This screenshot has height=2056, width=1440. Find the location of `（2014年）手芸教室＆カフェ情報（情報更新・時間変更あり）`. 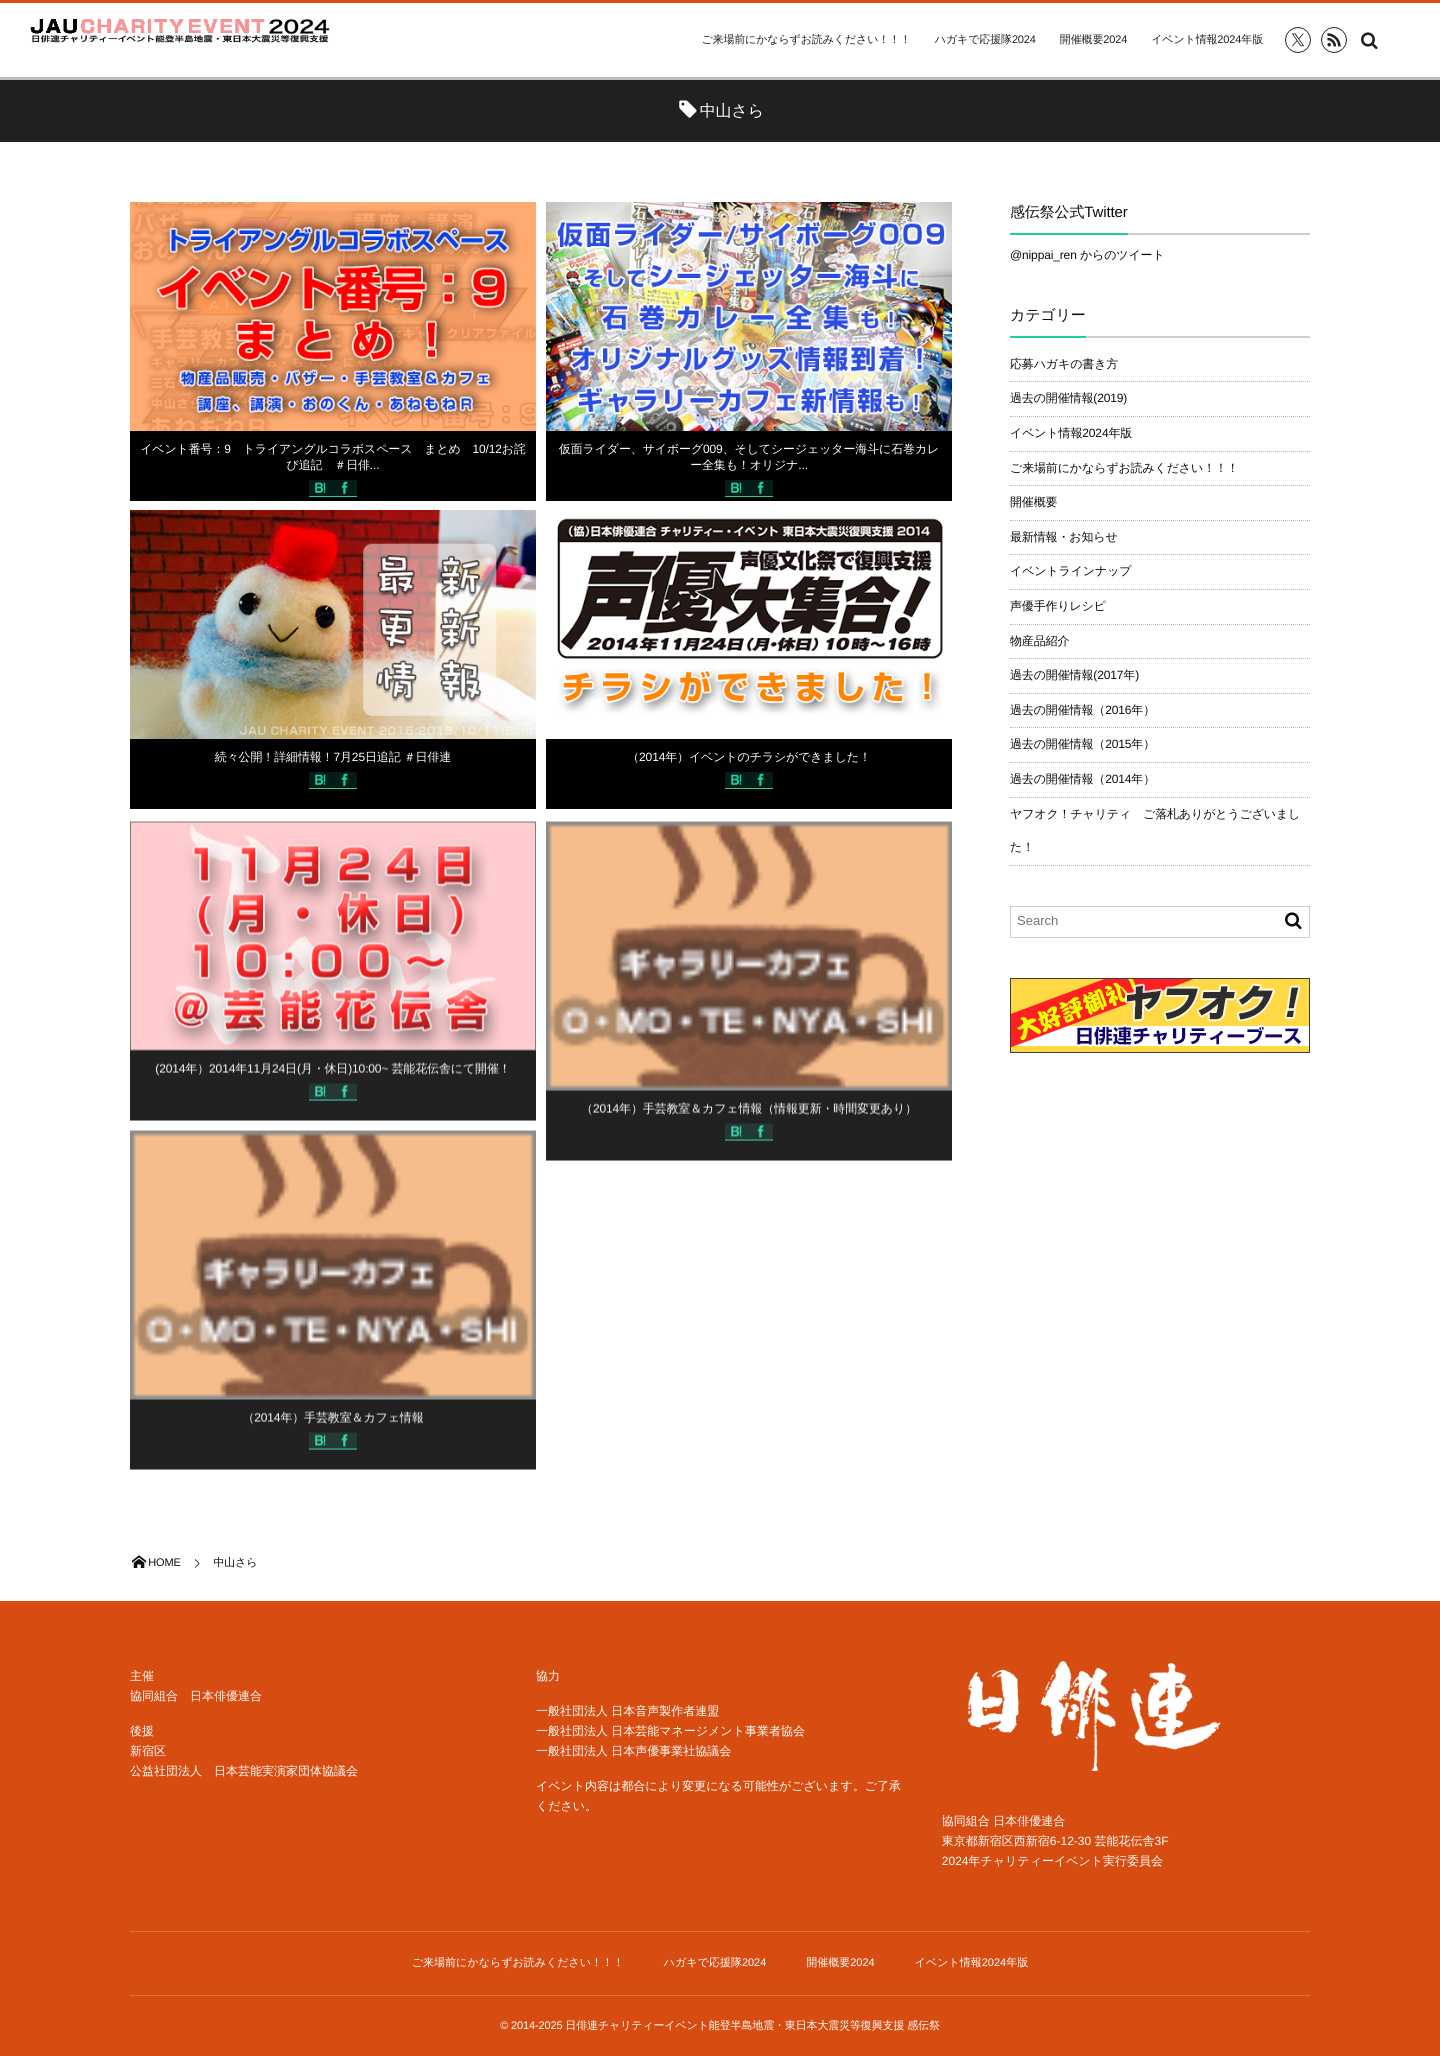

（2014年）手芸教室＆カフェ情報（情報更新・時間変更あり） is located at coordinates (749, 1116).